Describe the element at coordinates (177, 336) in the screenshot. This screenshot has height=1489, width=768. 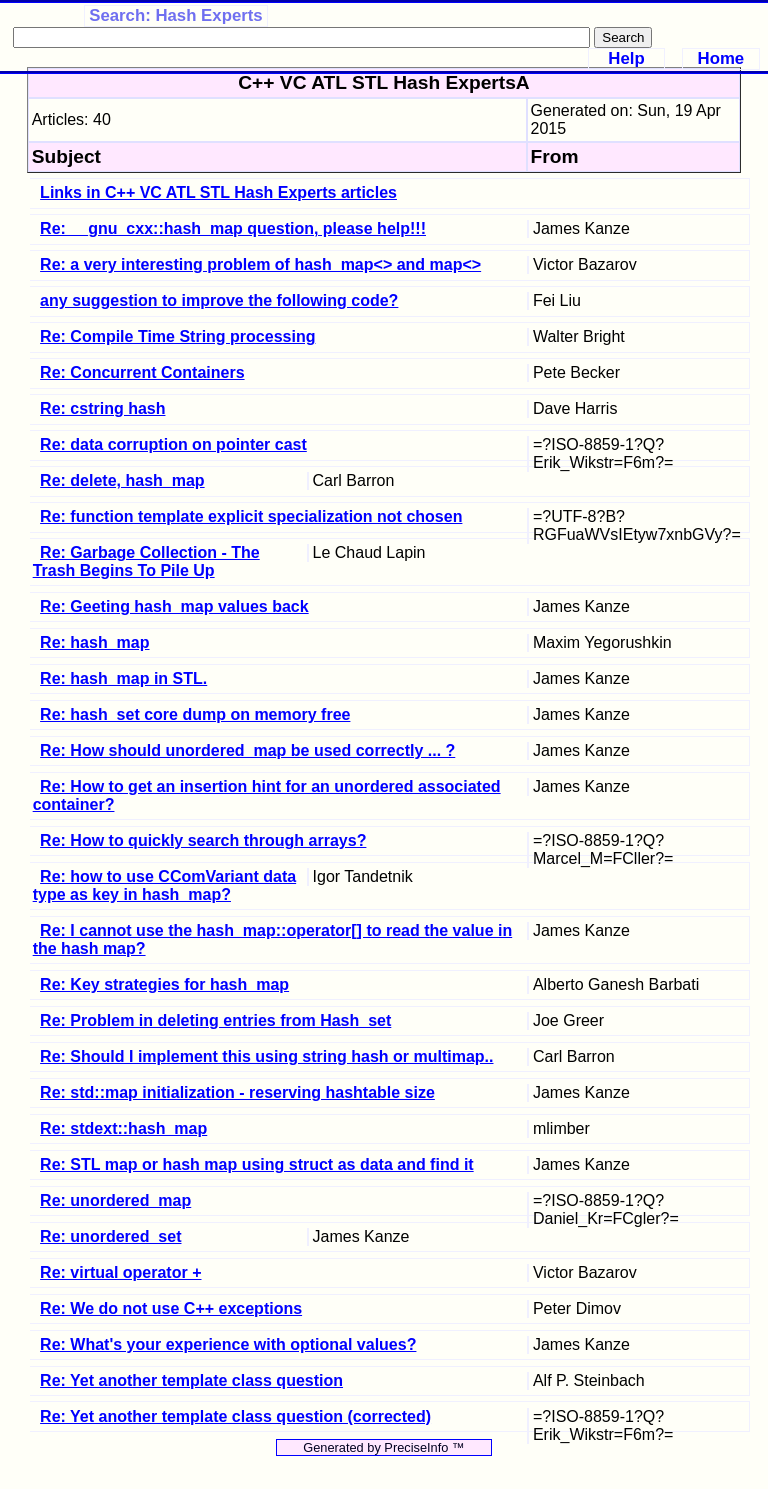
I see `Re: Compile Time String processing` at that location.